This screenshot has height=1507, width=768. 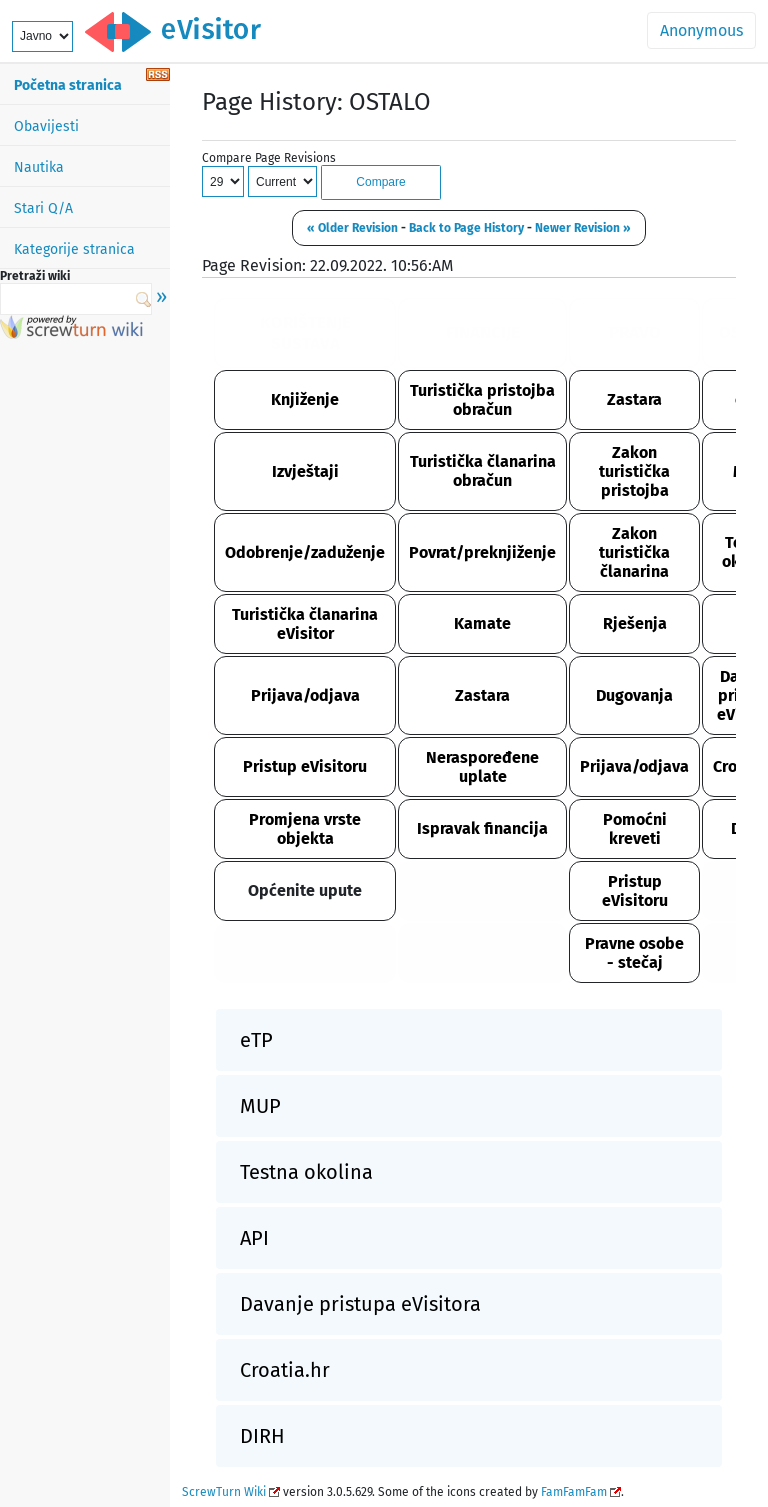 What do you see at coordinates (305, 333) in the screenshot?
I see `KORIŠTENJE SUSTAVA` at bounding box center [305, 333].